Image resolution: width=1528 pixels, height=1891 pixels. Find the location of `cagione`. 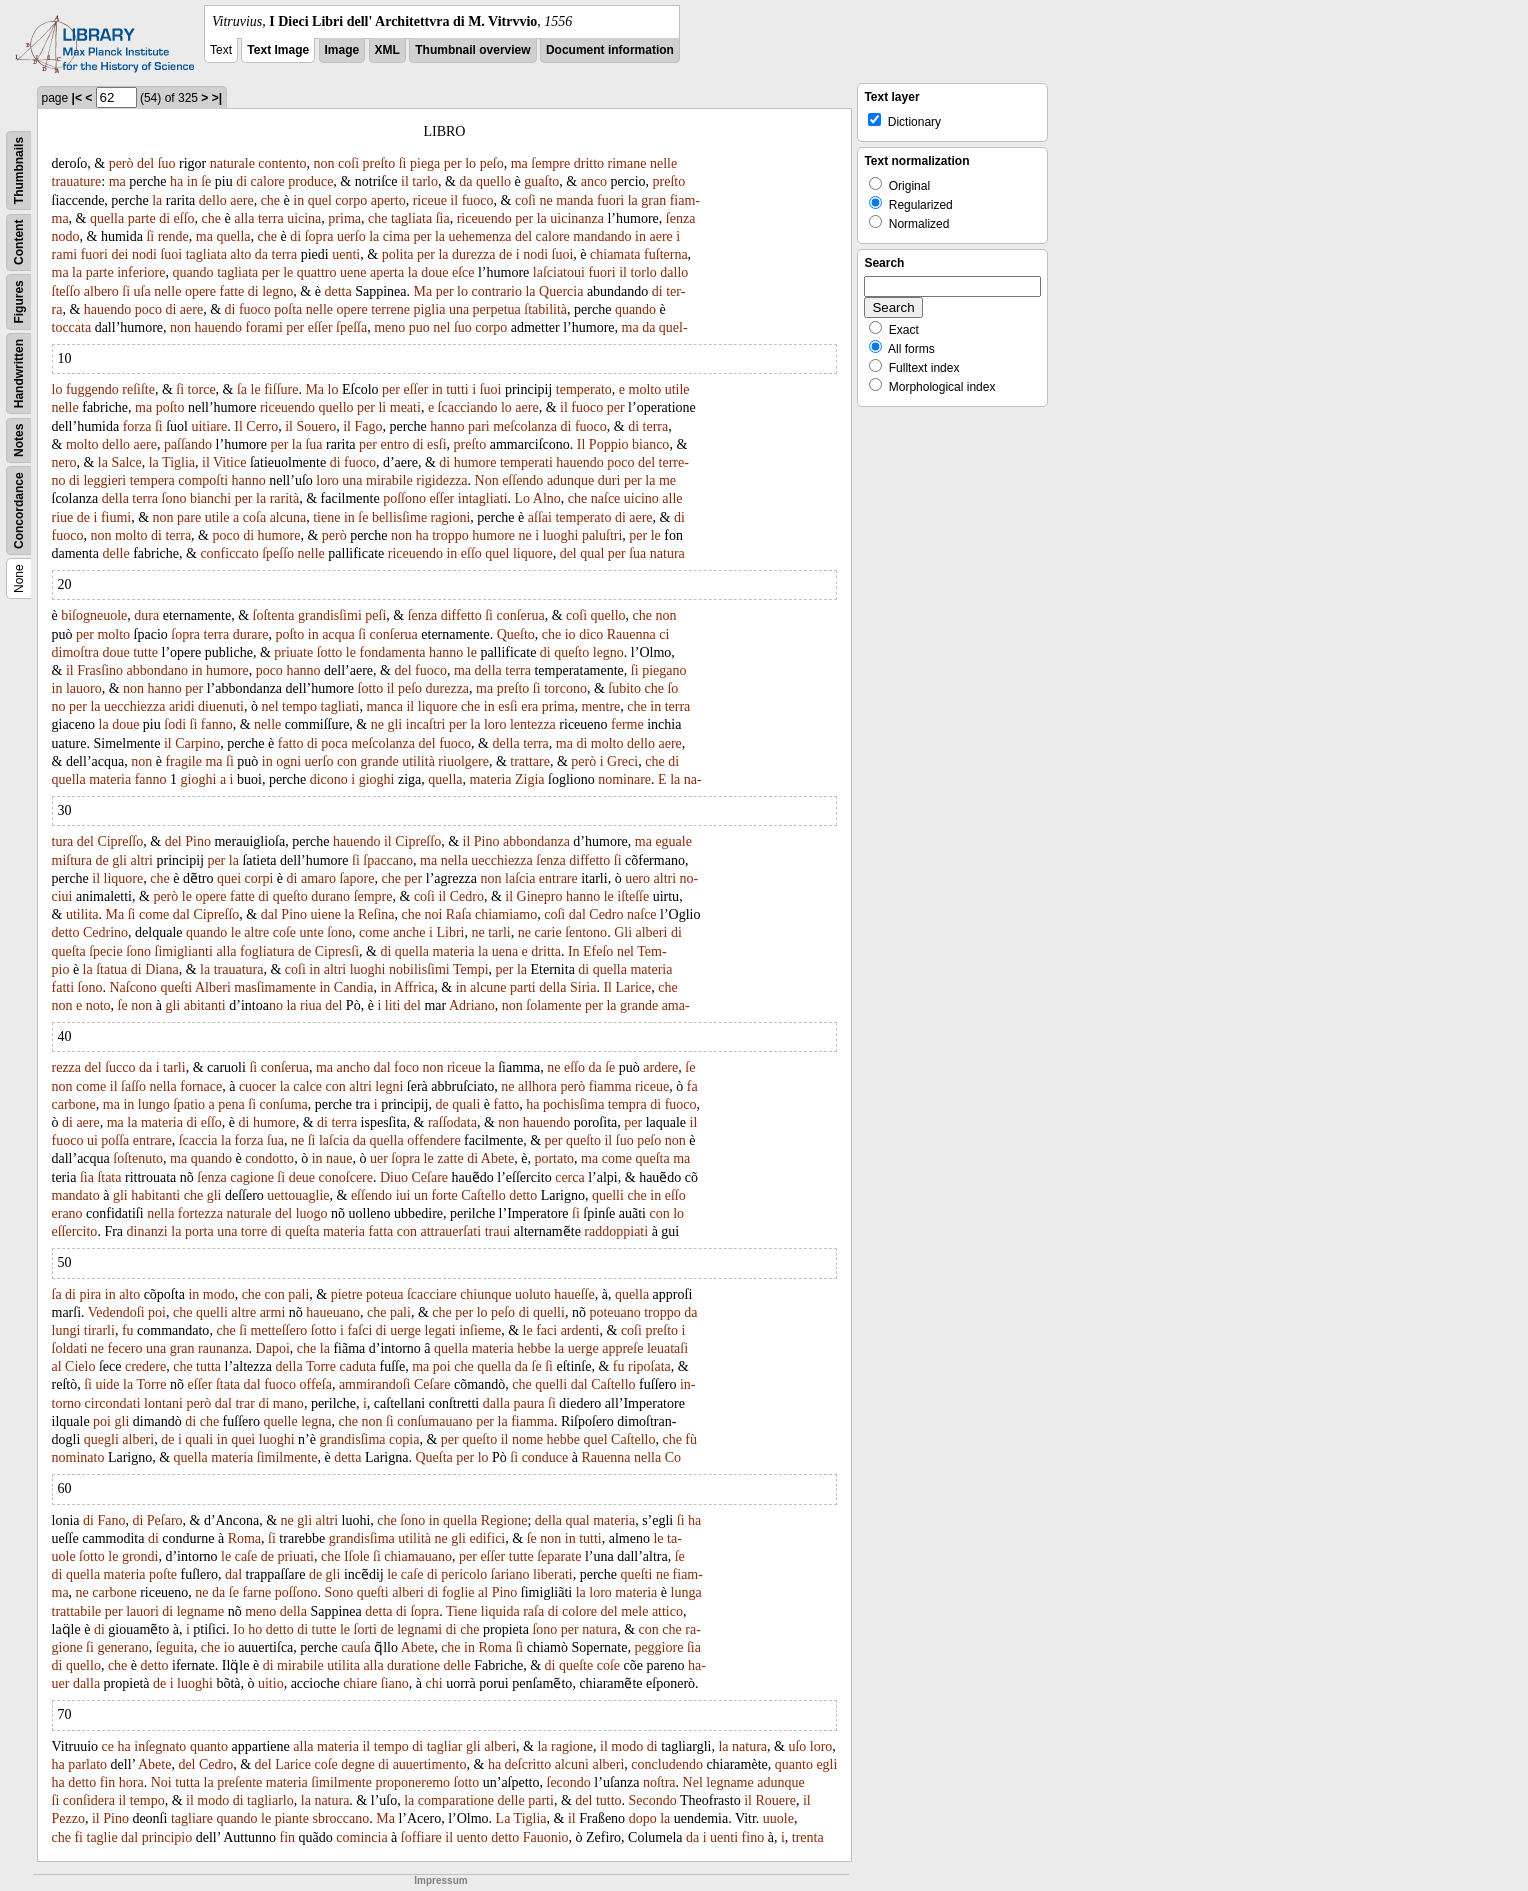

cagione is located at coordinates (252, 1177).